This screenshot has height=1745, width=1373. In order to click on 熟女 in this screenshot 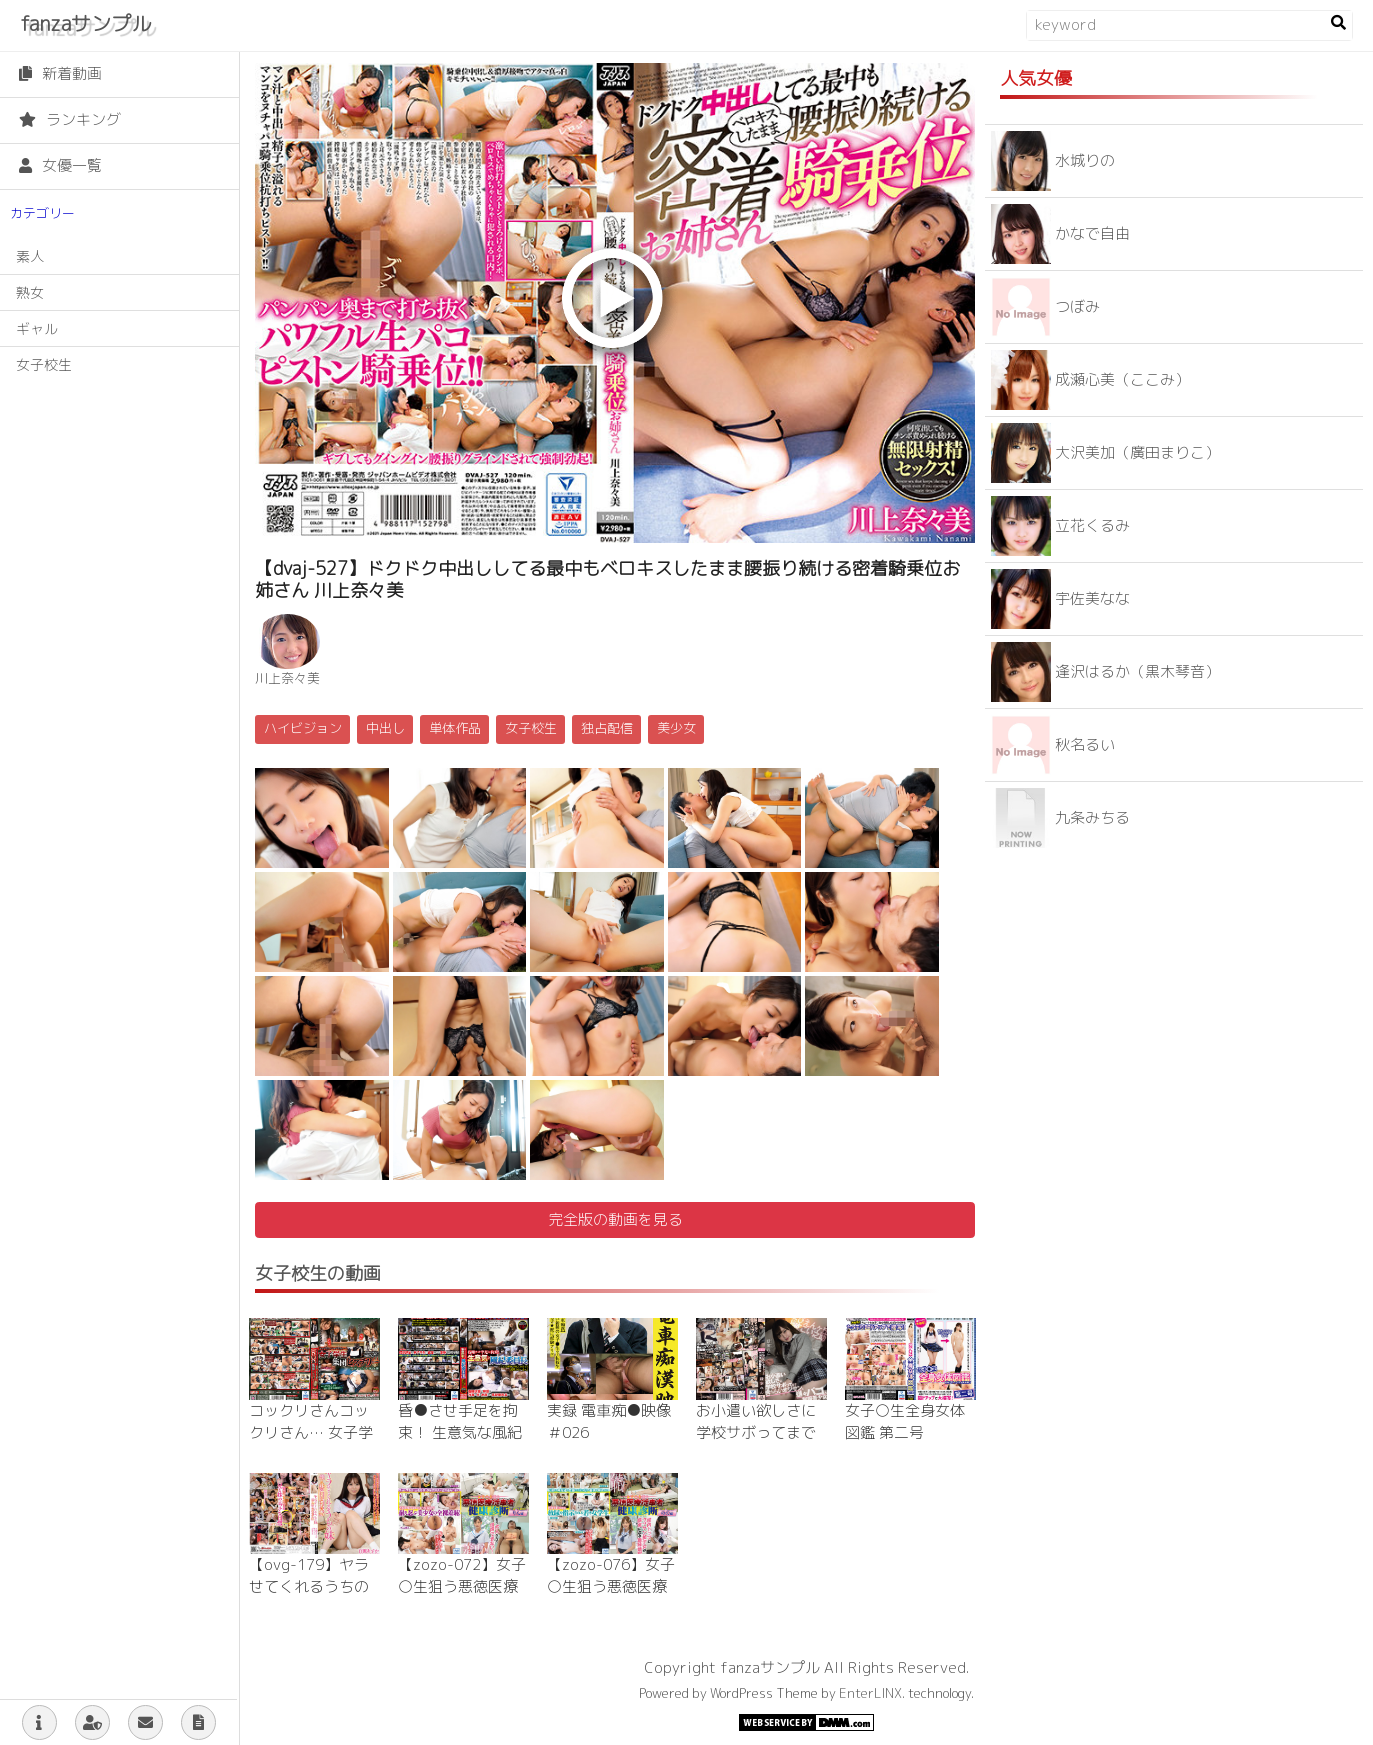, I will do `click(30, 292)`.